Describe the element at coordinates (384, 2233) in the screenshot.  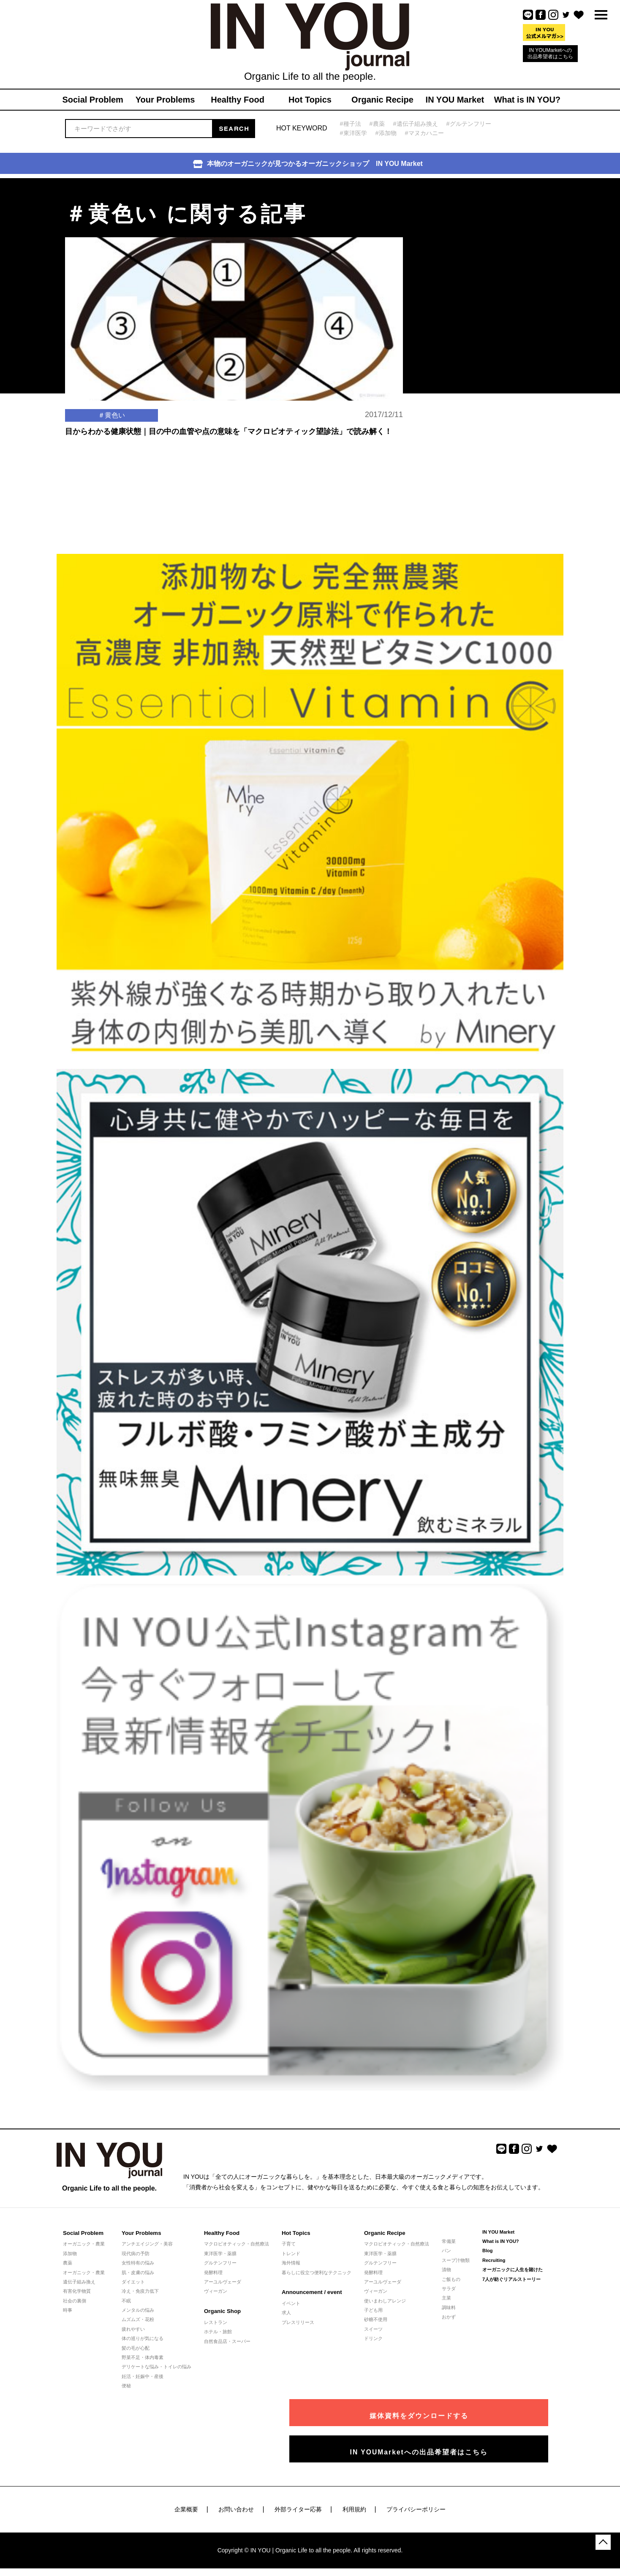
I see `Organic Recipe` at that location.